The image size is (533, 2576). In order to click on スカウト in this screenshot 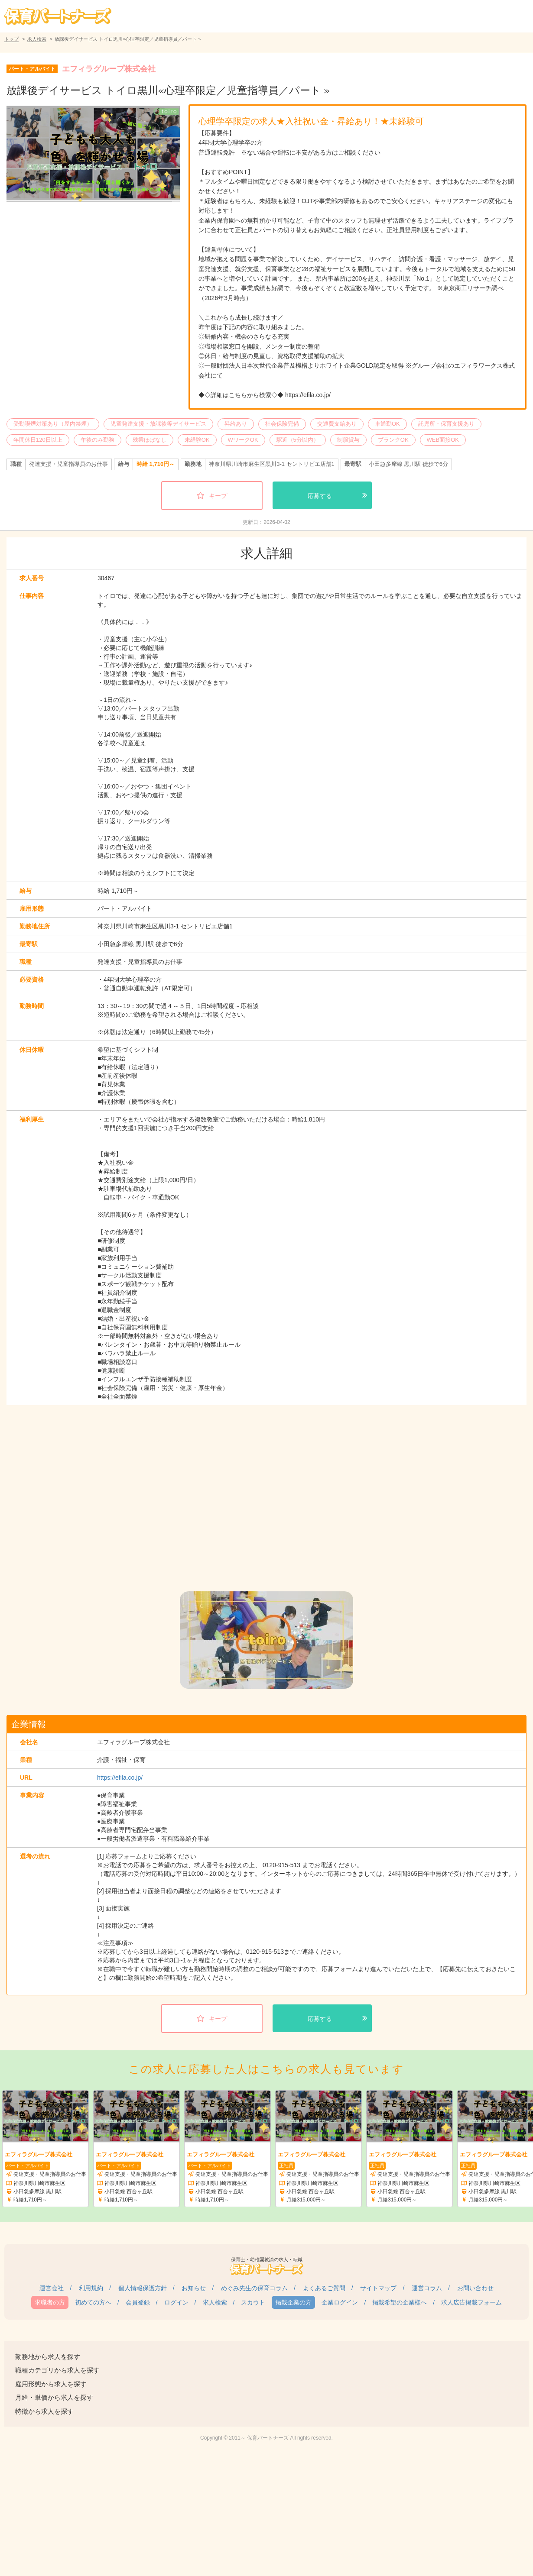, I will do `click(253, 2302)`.